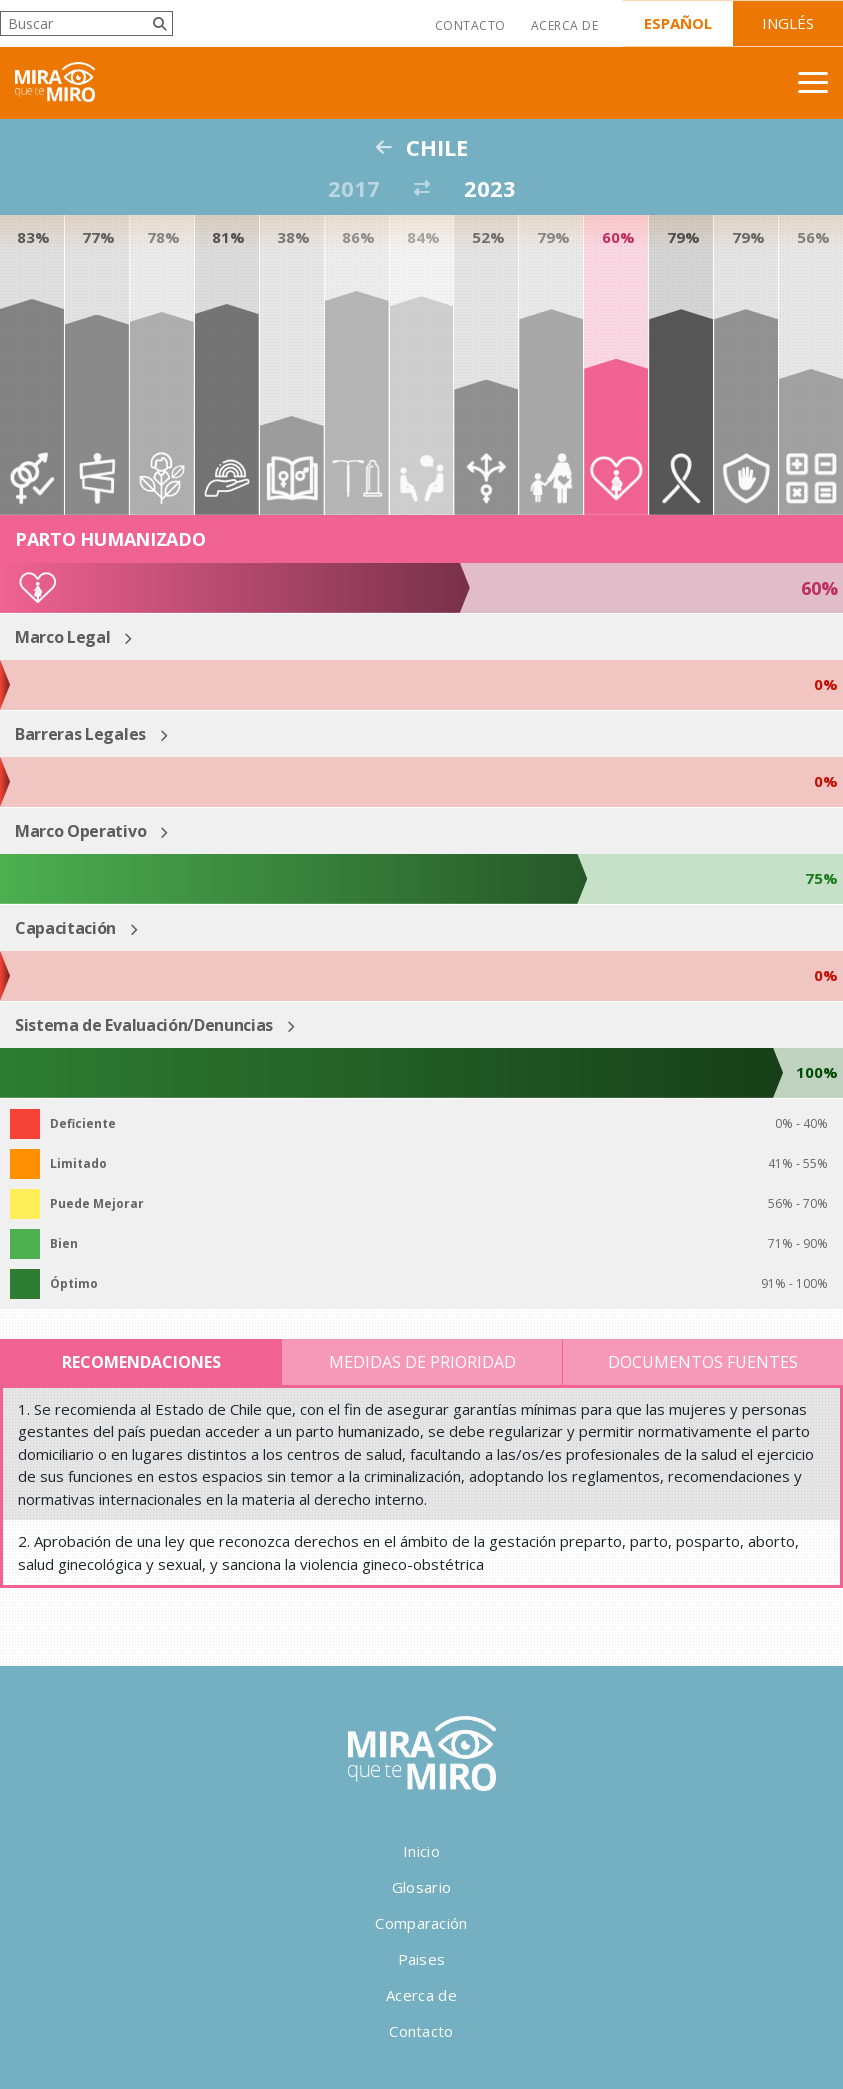 This screenshot has width=843, height=2089. What do you see at coordinates (422, 1362) in the screenshot?
I see `Medidas de Prioridad` at bounding box center [422, 1362].